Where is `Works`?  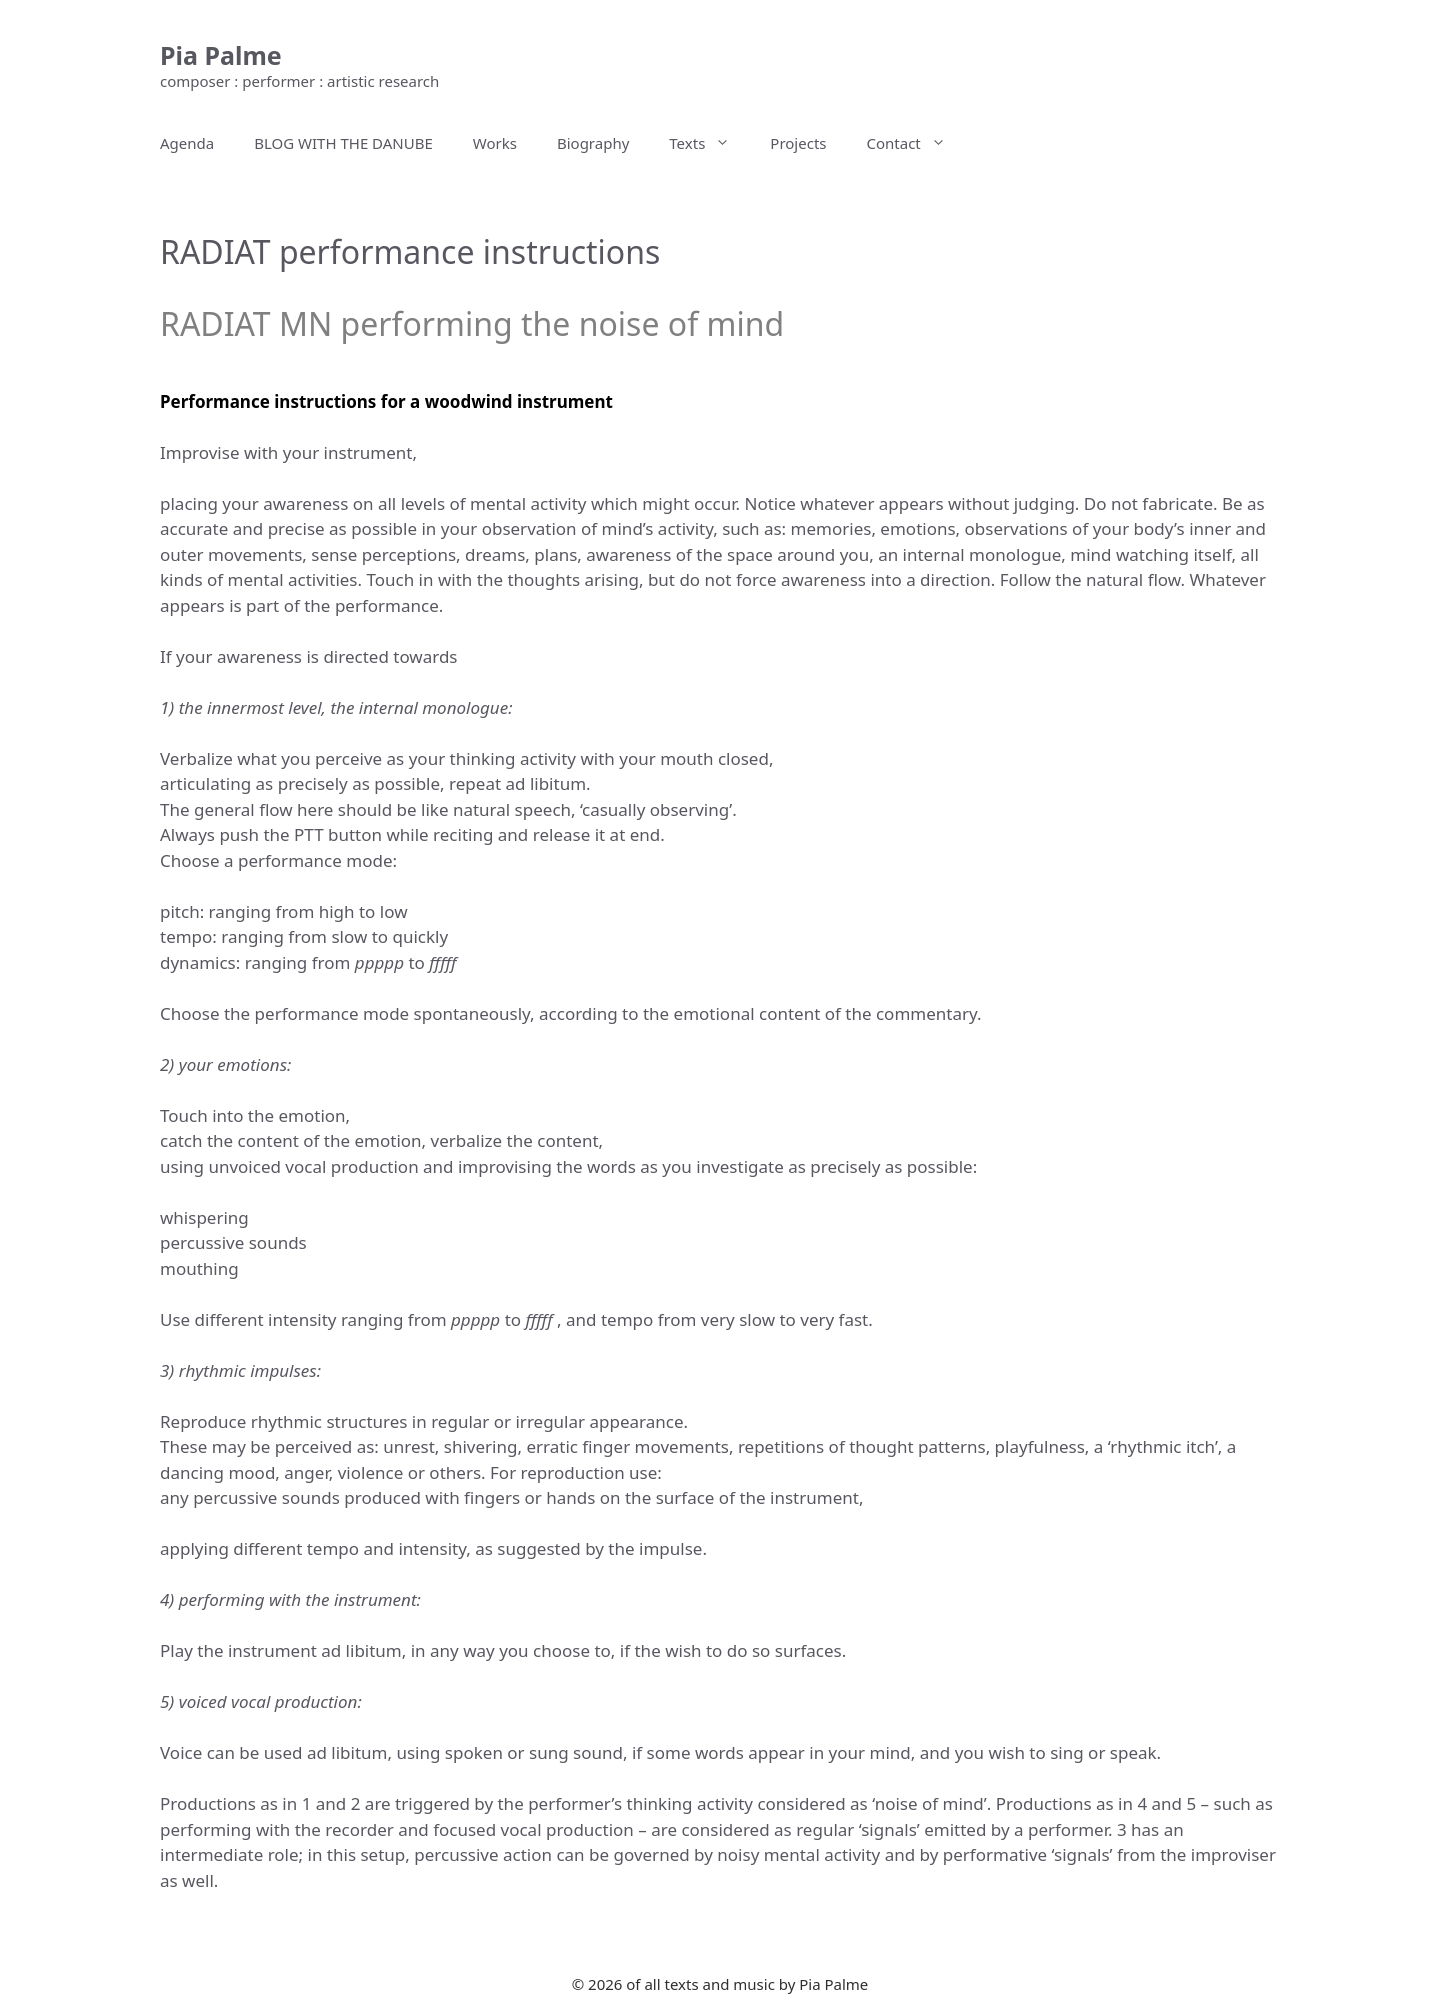
Works is located at coordinates (495, 143).